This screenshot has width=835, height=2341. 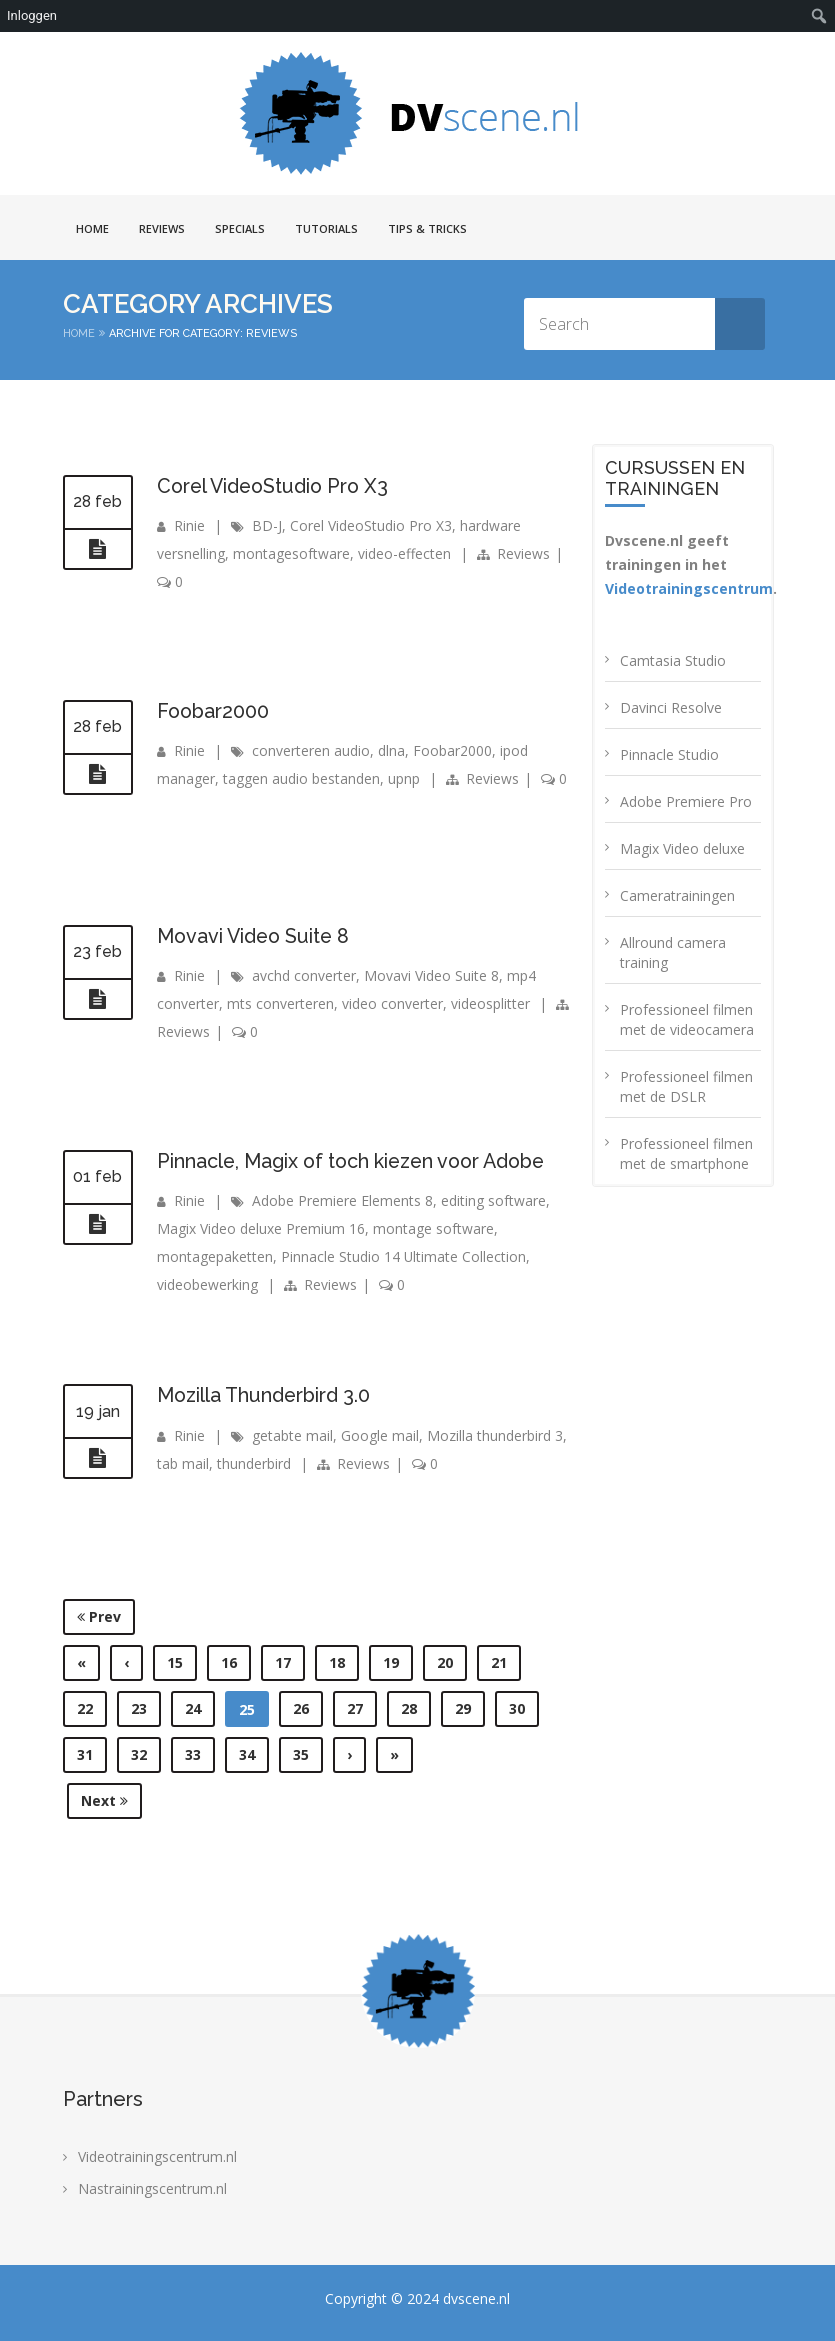 I want to click on montagepaketten, so click(x=215, y=1256).